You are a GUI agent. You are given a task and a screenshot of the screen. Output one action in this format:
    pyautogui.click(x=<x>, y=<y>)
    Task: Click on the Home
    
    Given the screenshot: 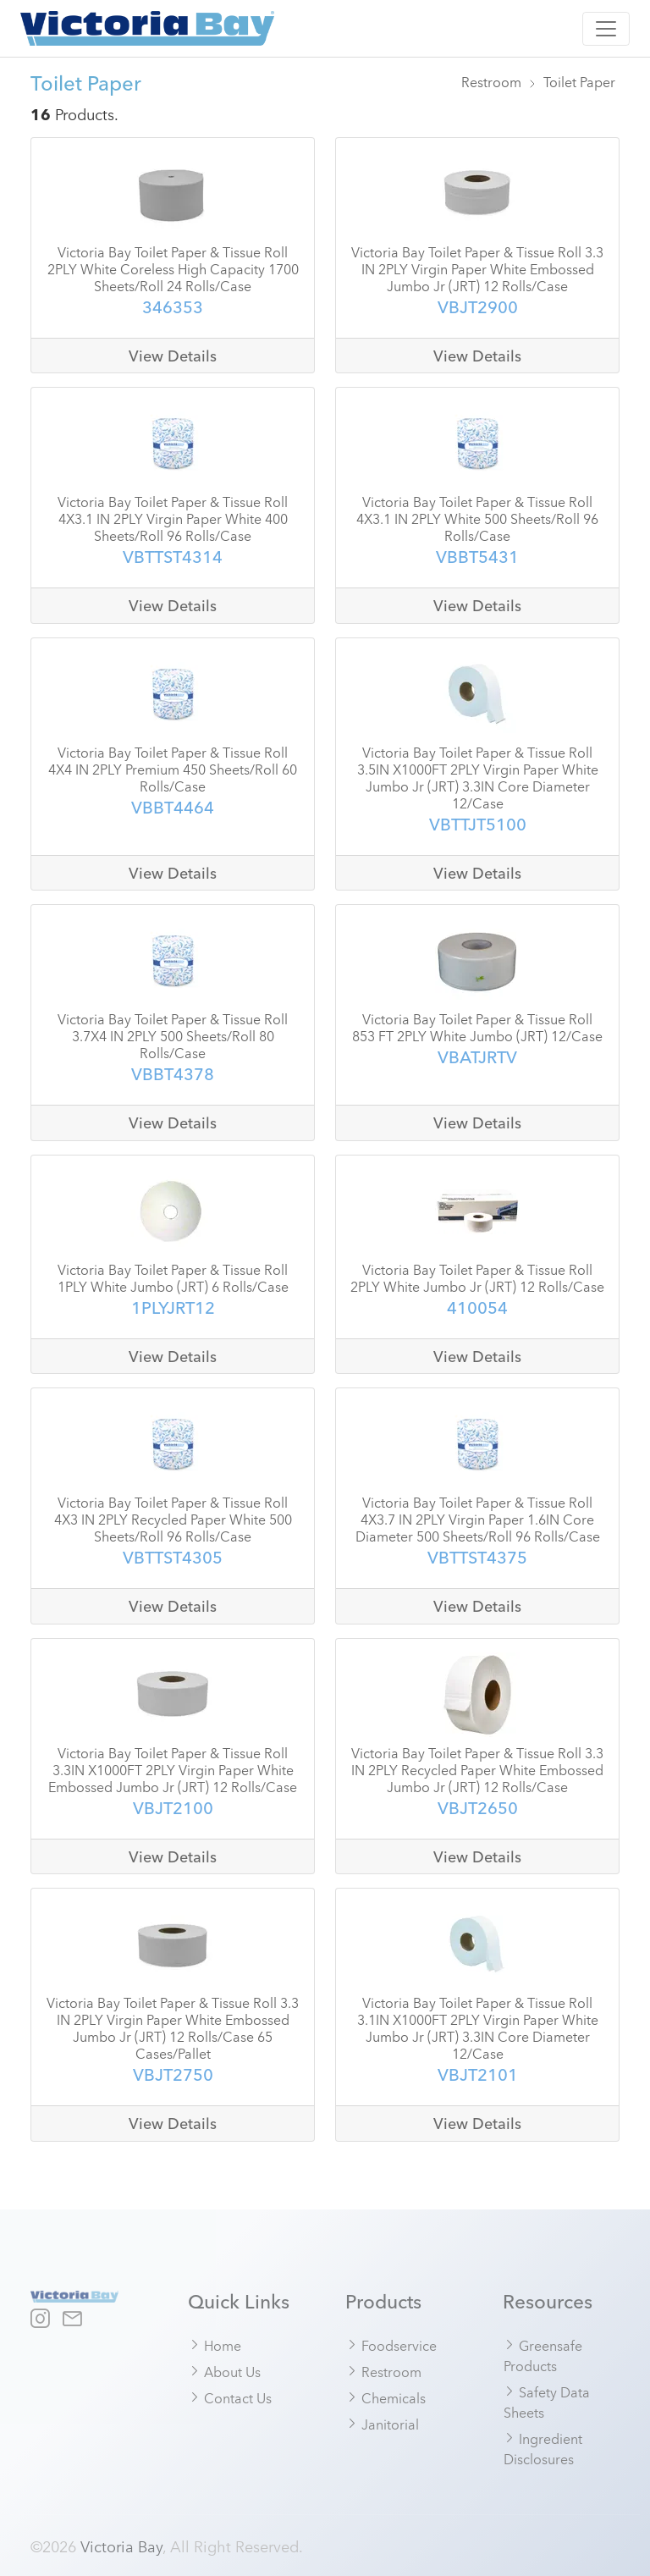 What is the action you would take?
    pyautogui.click(x=215, y=2345)
    